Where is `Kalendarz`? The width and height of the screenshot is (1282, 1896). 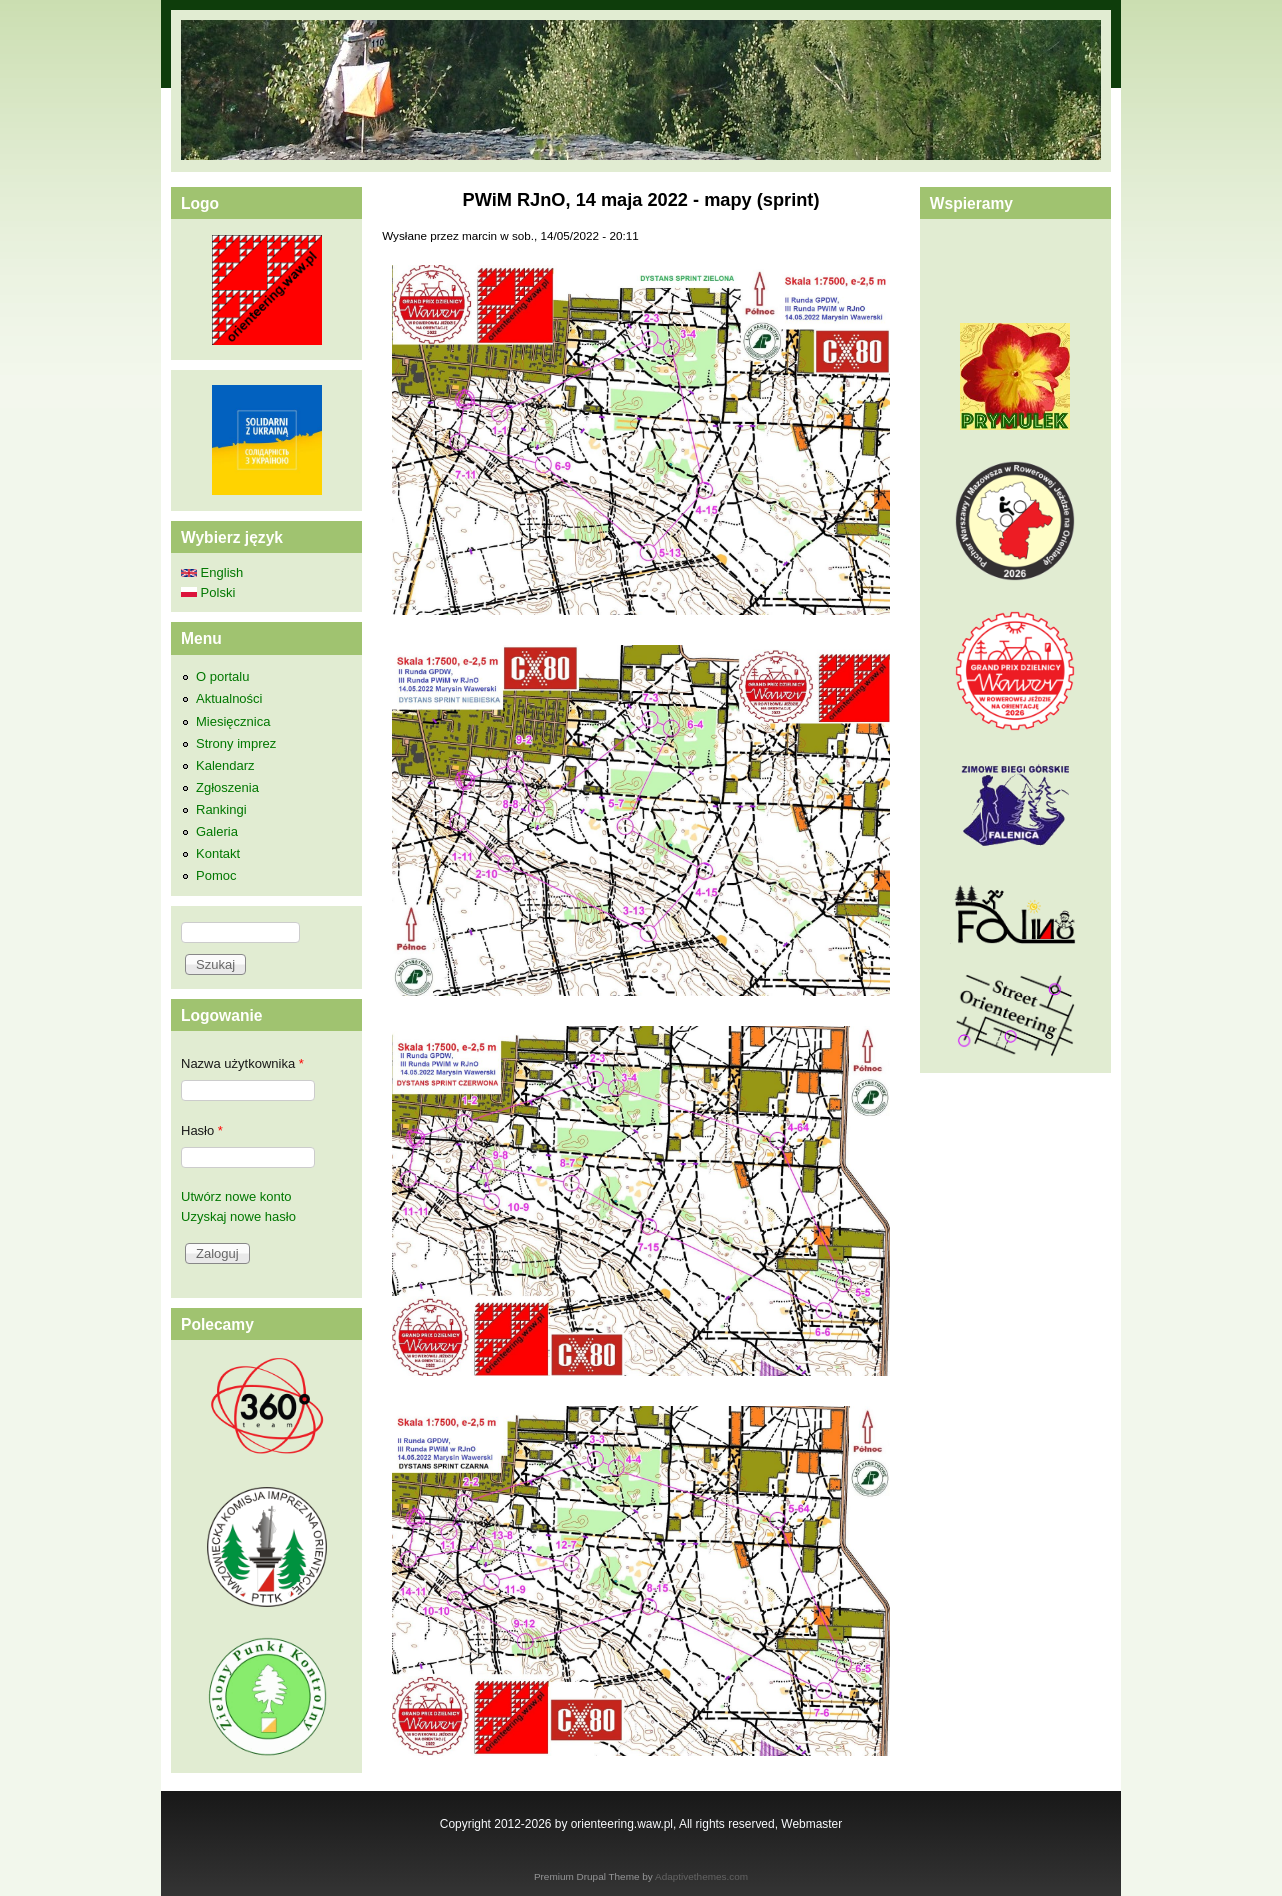 Kalendarz is located at coordinates (225, 765).